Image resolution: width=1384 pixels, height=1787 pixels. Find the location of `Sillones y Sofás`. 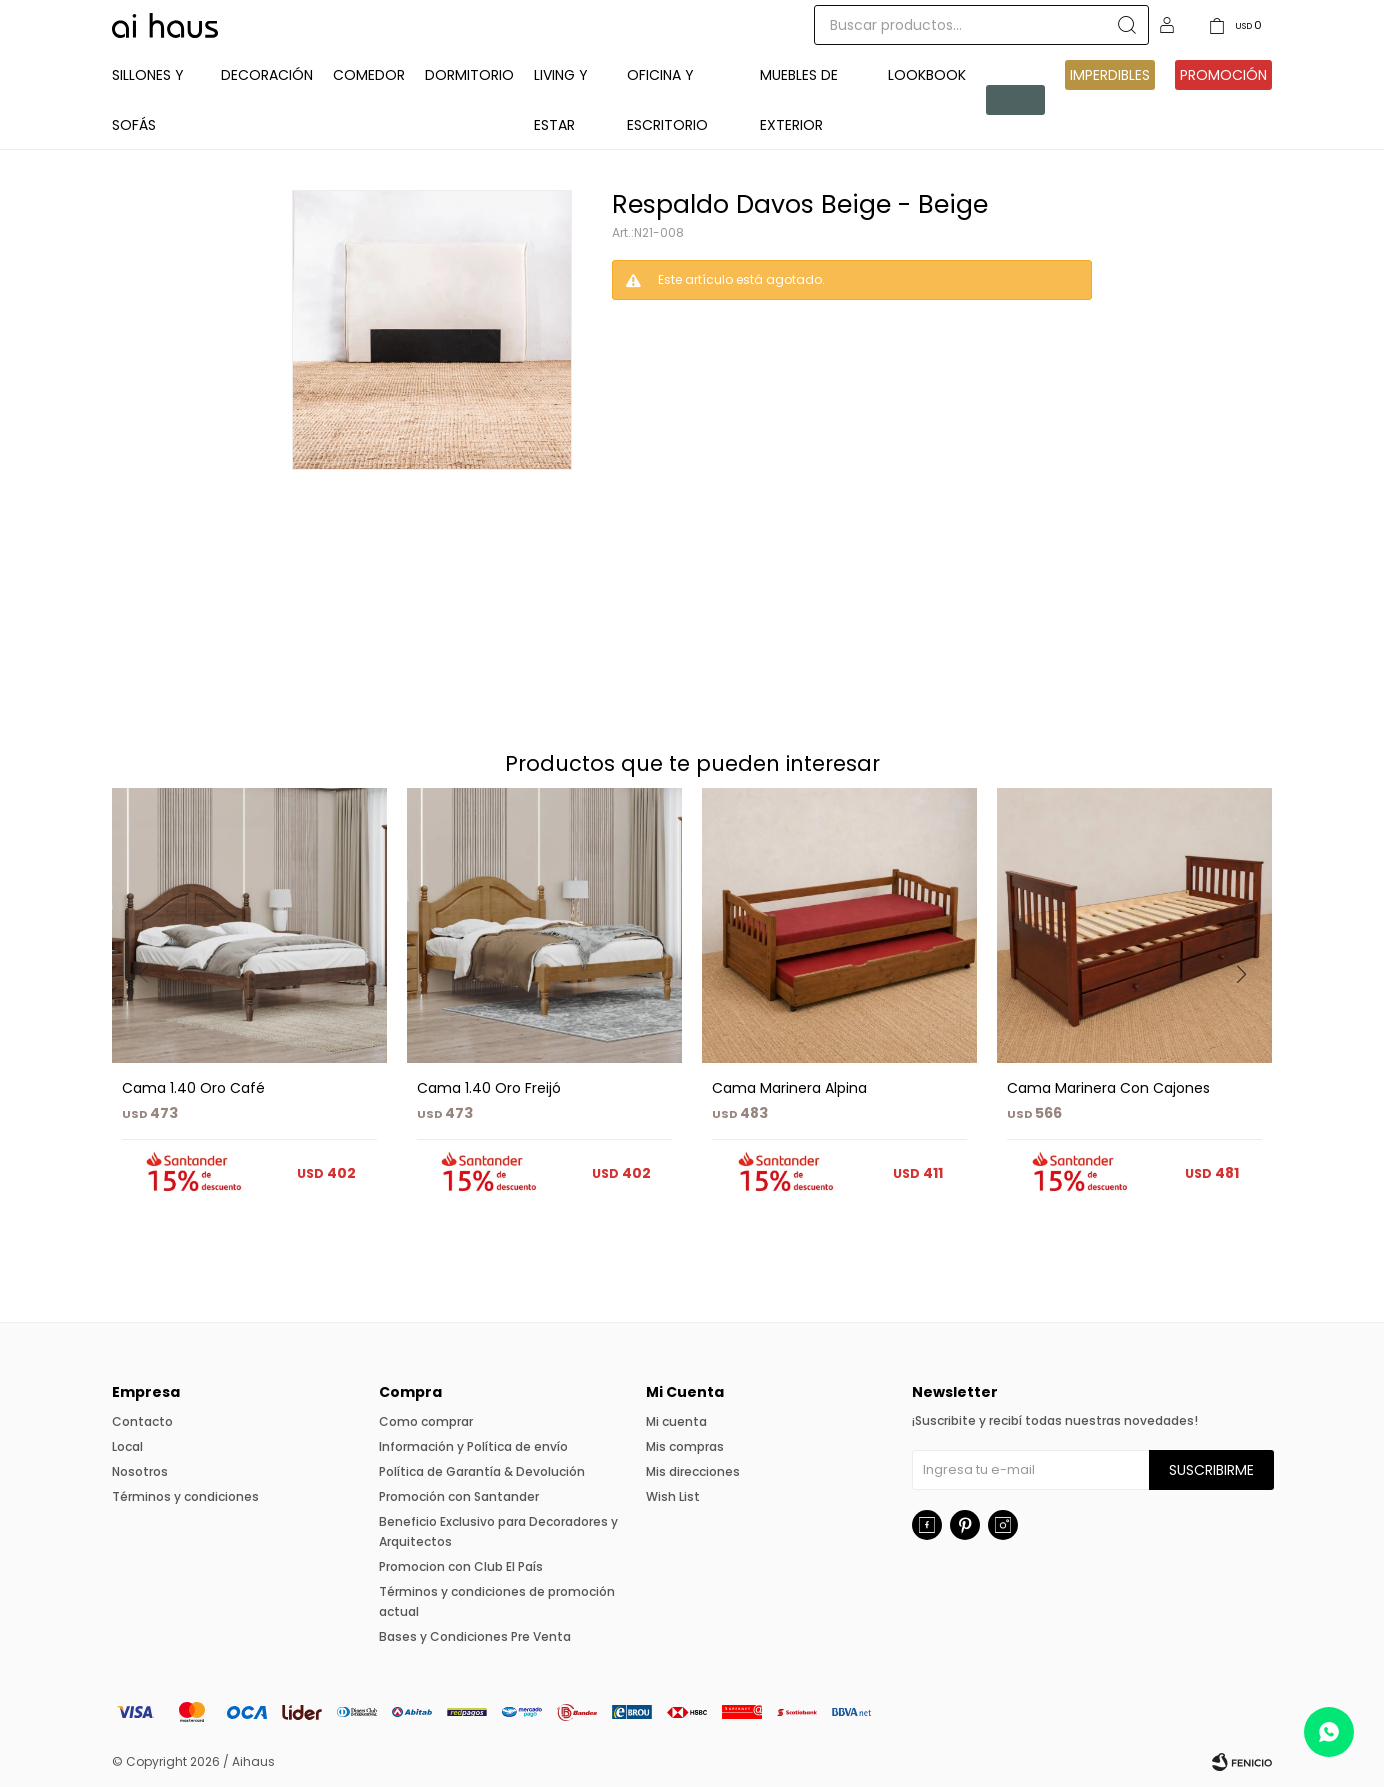

Sillones y Sofás is located at coordinates (148, 100).